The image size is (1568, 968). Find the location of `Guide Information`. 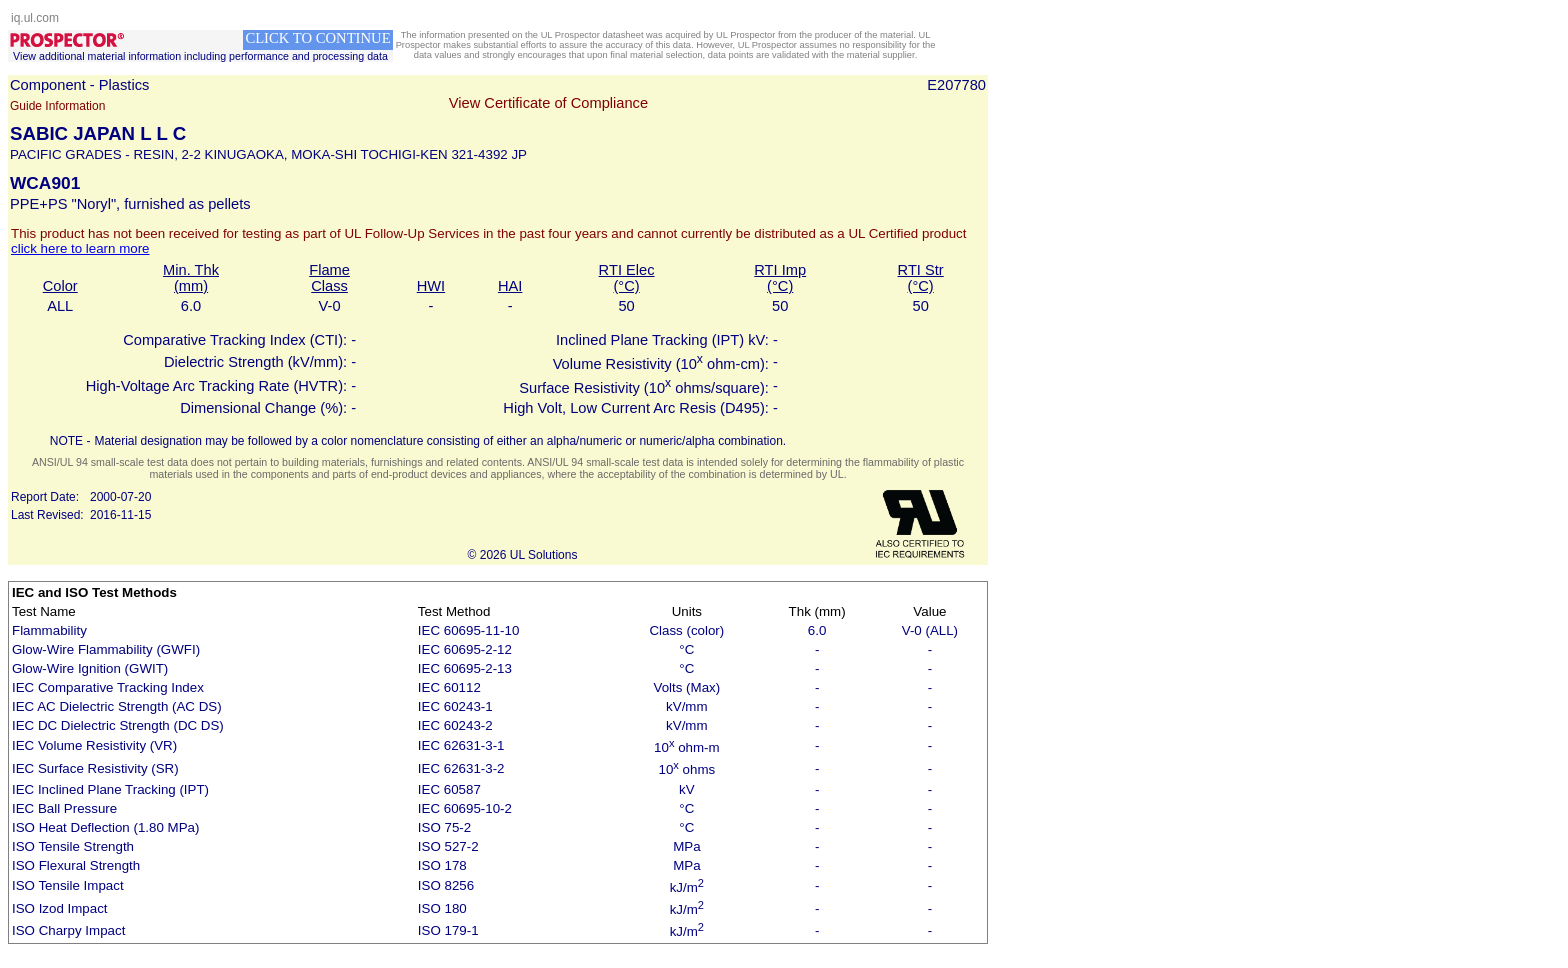

Guide Information is located at coordinates (57, 106).